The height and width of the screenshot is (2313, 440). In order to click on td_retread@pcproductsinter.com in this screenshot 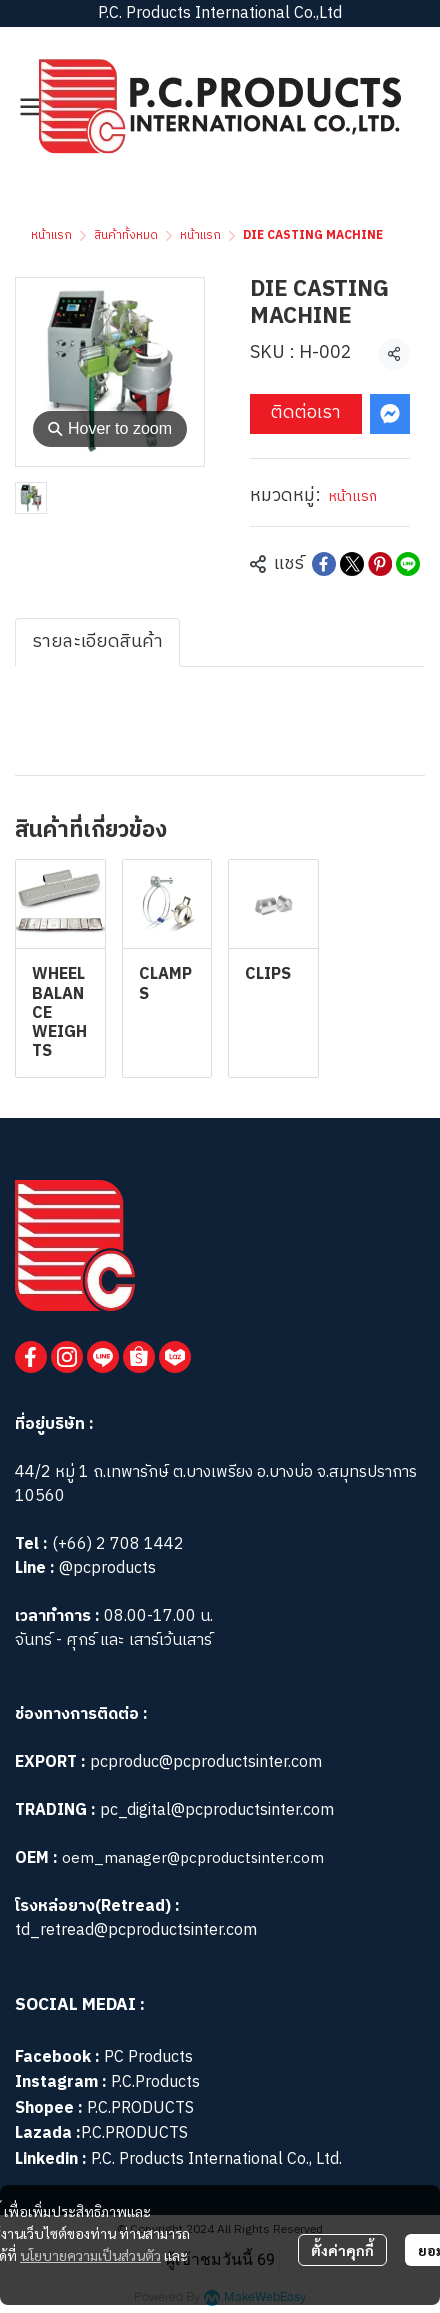, I will do `click(136, 1930)`.